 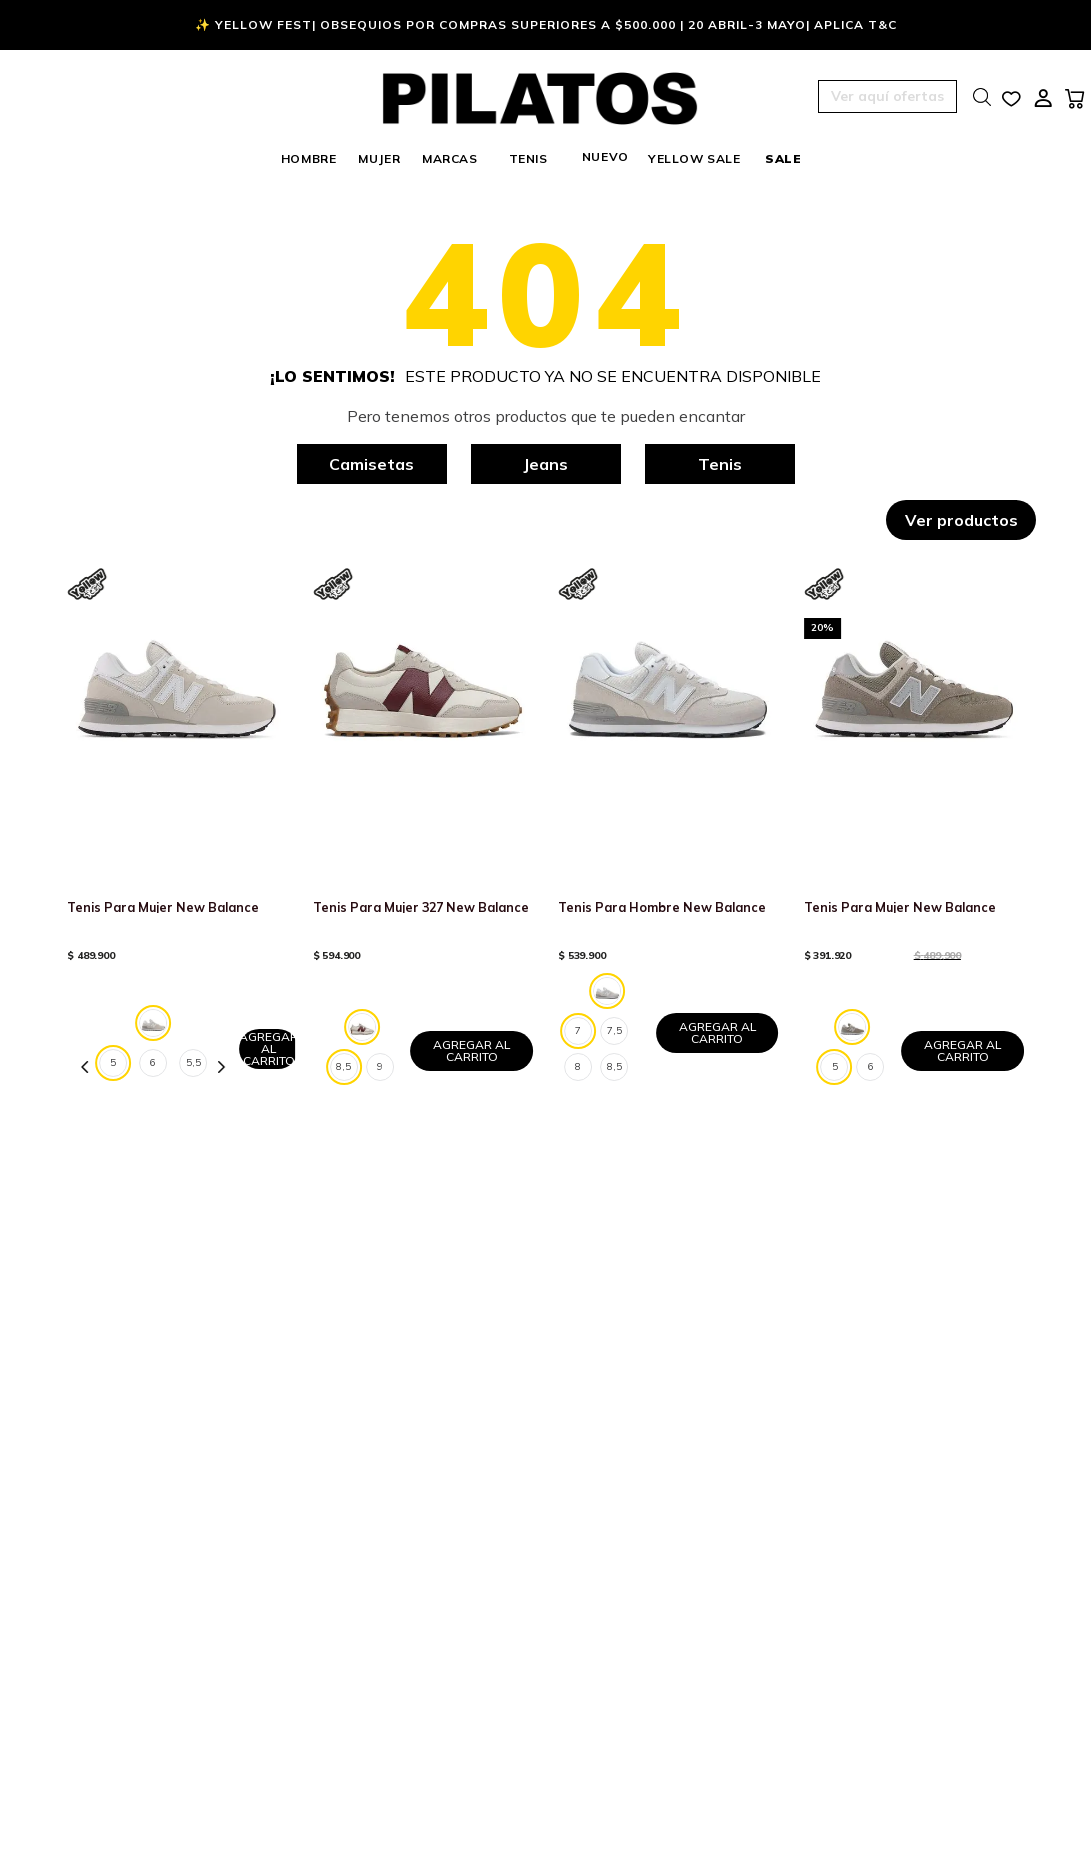 I want to click on [Tenis Para Mujer New Balance], so click(x=177, y=831).